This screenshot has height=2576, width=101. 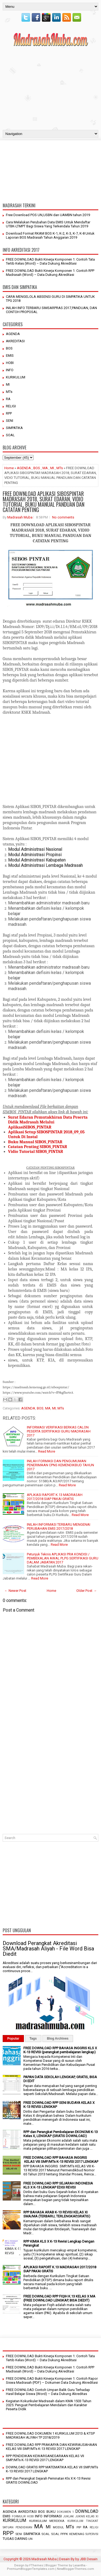 I want to click on MODUL, so click(x=58, y=2527).